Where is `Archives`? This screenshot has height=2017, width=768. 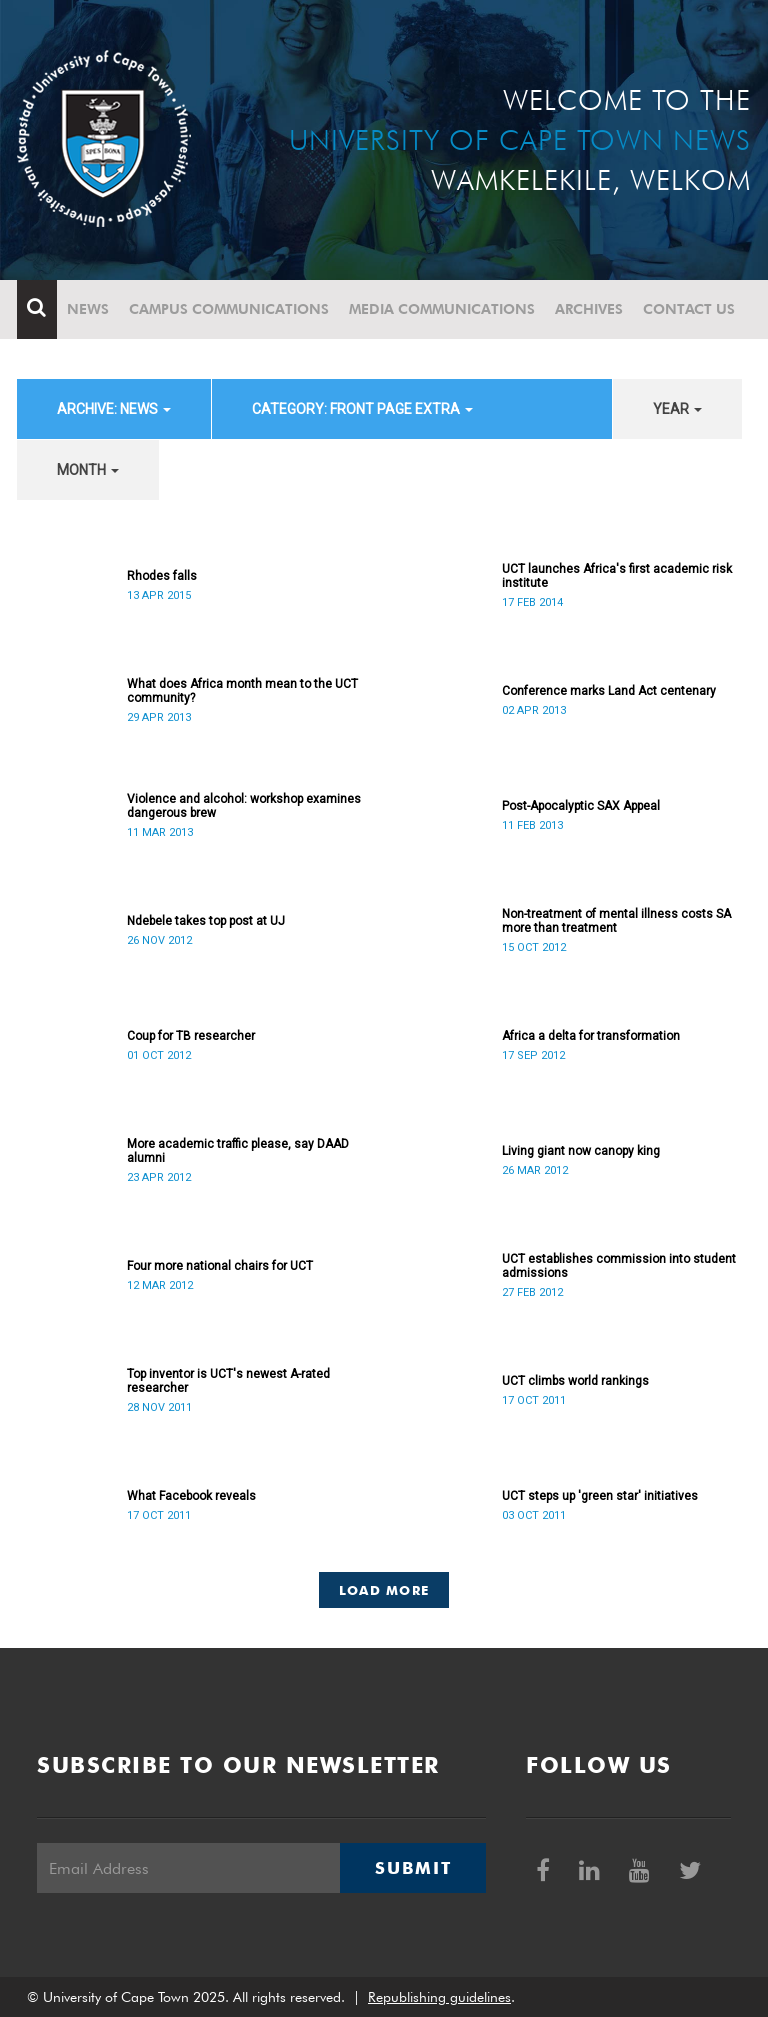 Archives is located at coordinates (589, 309).